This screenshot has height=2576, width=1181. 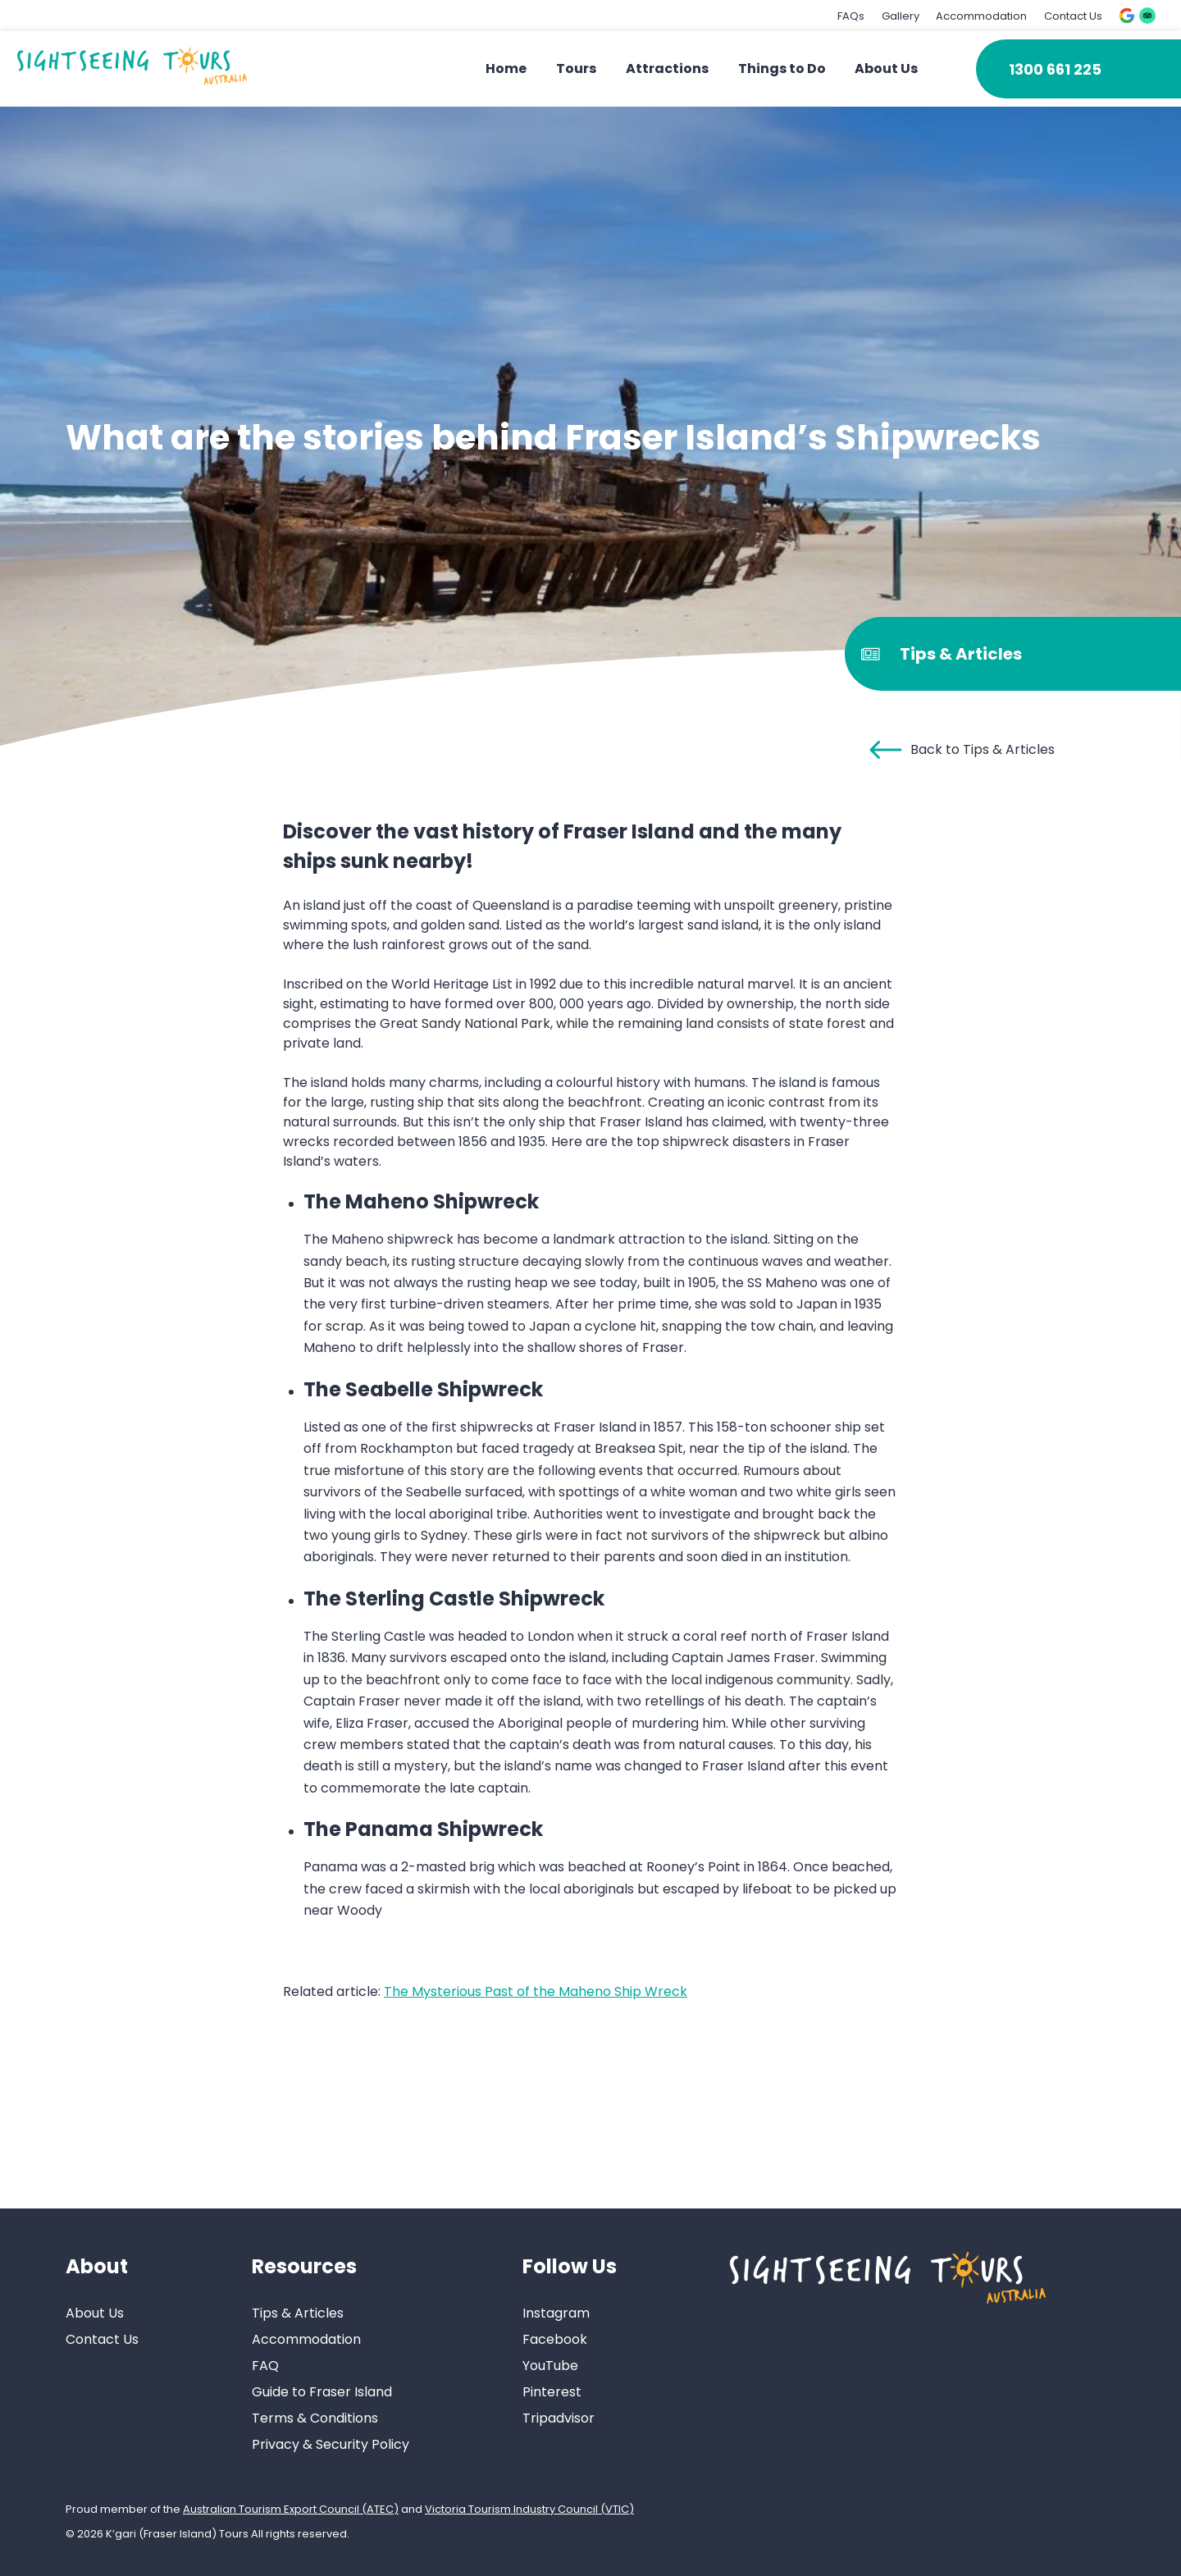 I want to click on Tips & Articles, so click(x=298, y=2313).